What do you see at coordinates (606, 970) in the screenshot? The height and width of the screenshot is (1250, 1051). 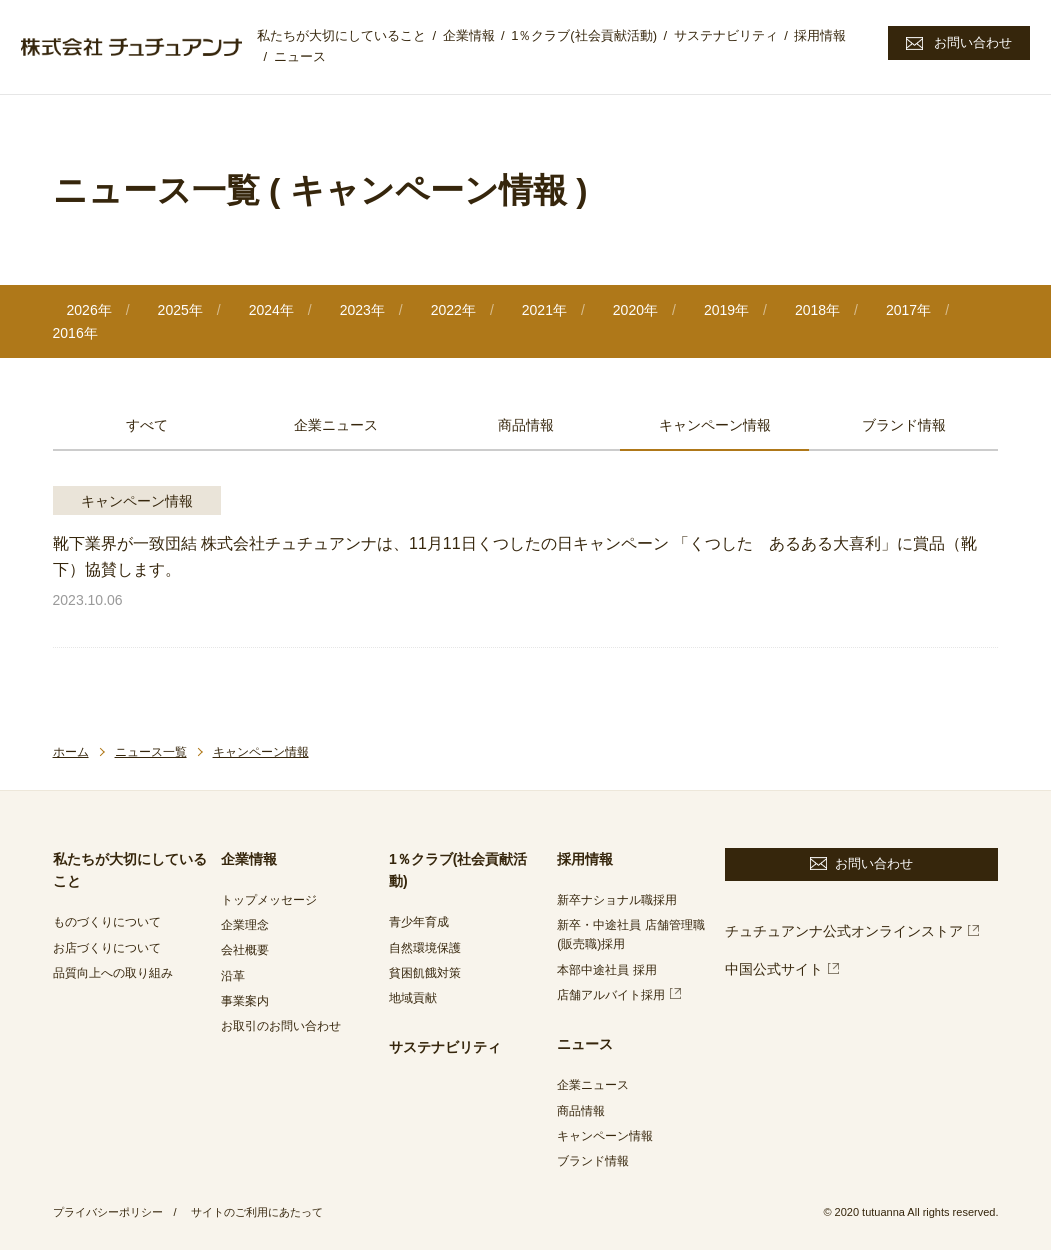 I see `本部中途社員 採用` at bounding box center [606, 970].